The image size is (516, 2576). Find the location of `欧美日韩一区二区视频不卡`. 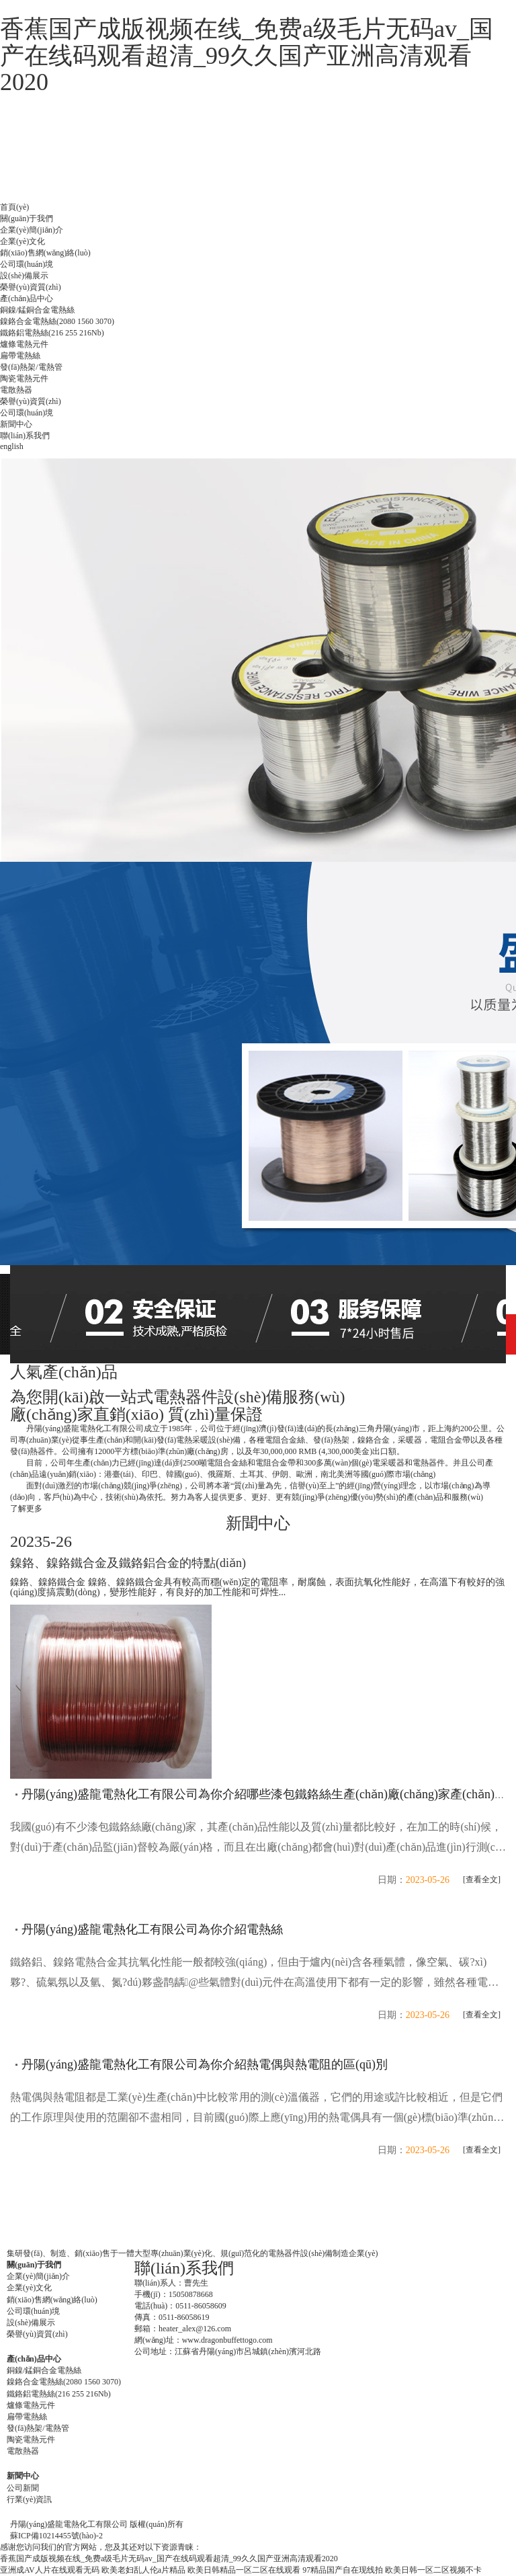

欧美日韩一区二区视频不卡 is located at coordinates (433, 2570).